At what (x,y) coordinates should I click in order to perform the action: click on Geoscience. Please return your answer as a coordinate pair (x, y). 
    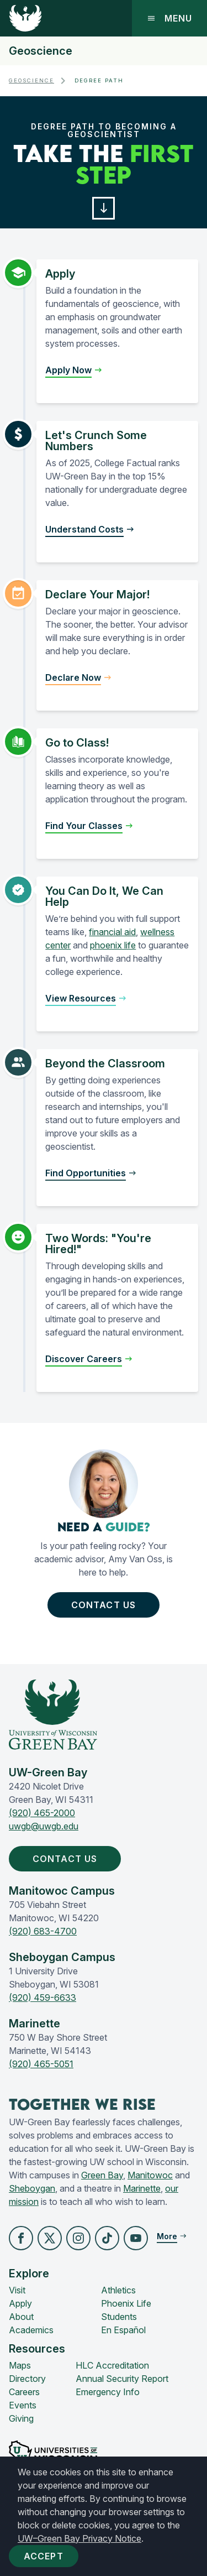
    Looking at the image, I should click on (40, 50).